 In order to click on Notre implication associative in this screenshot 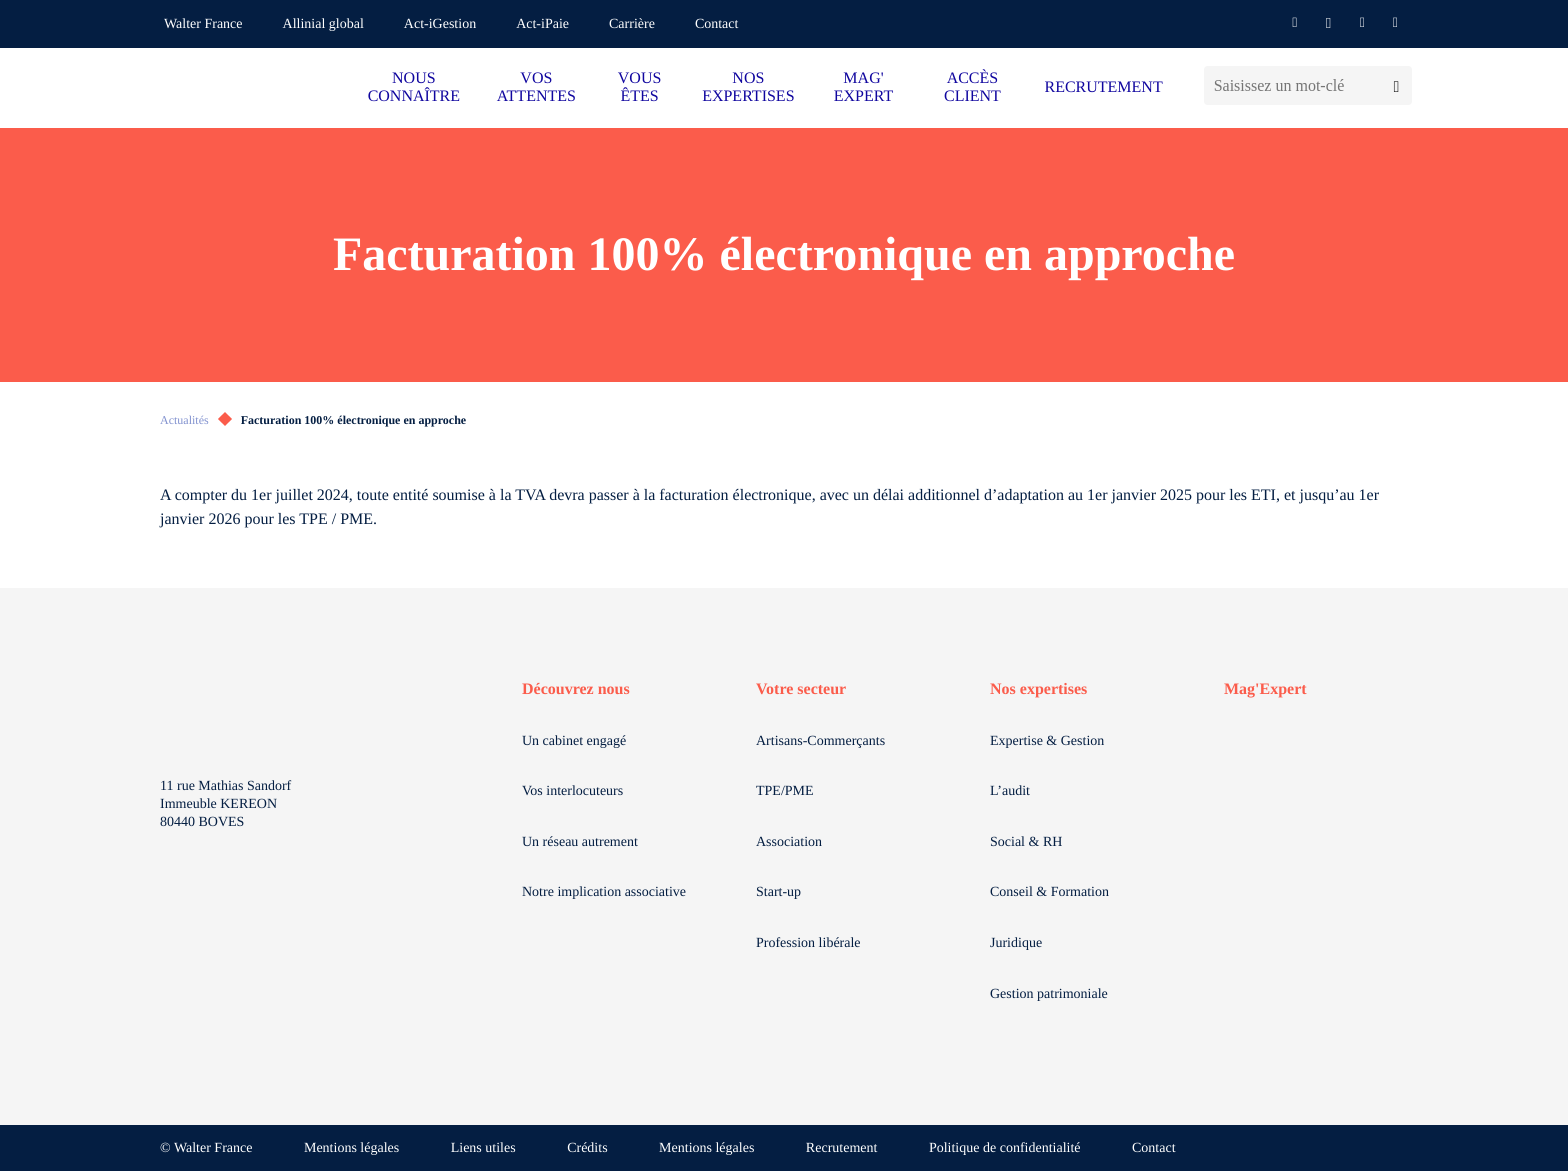, I will do `click(604, 892)`.